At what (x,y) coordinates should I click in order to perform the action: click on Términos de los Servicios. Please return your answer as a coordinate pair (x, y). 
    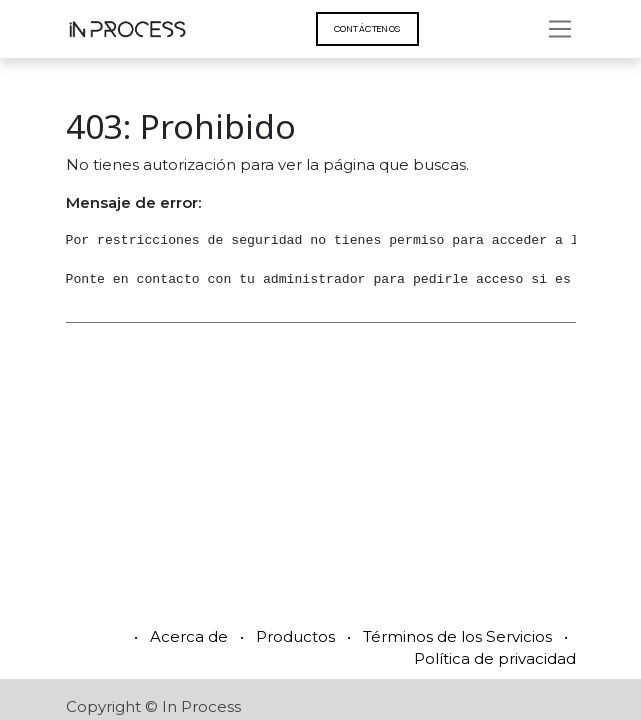
    Looking at the image, I should click on (457, 636).